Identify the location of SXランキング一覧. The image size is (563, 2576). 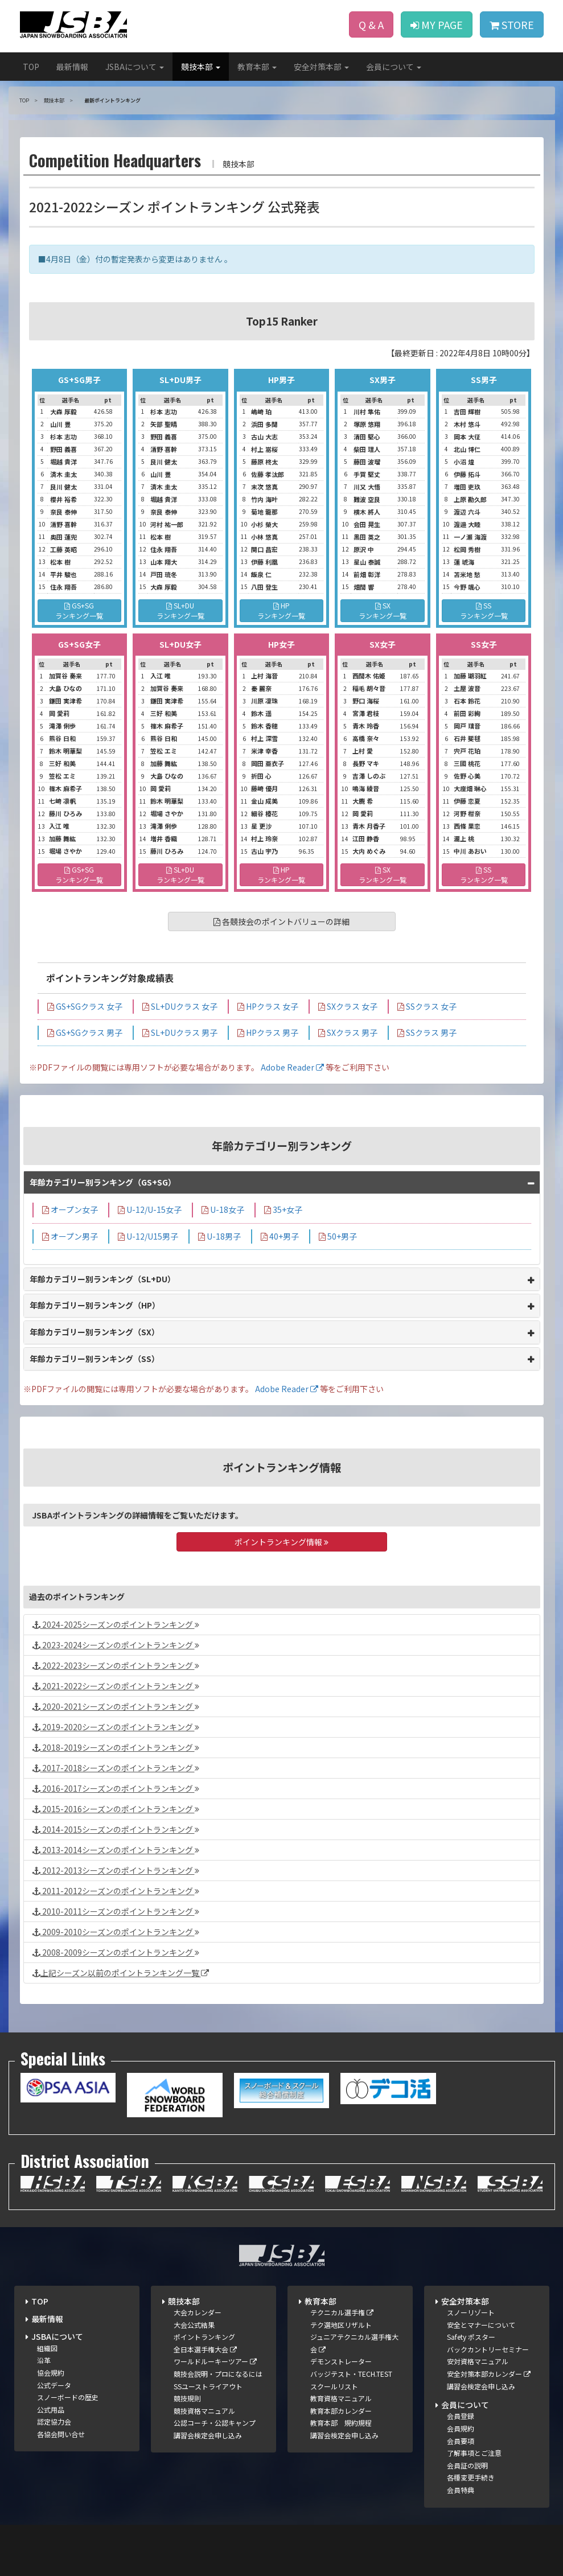
(382, 610).